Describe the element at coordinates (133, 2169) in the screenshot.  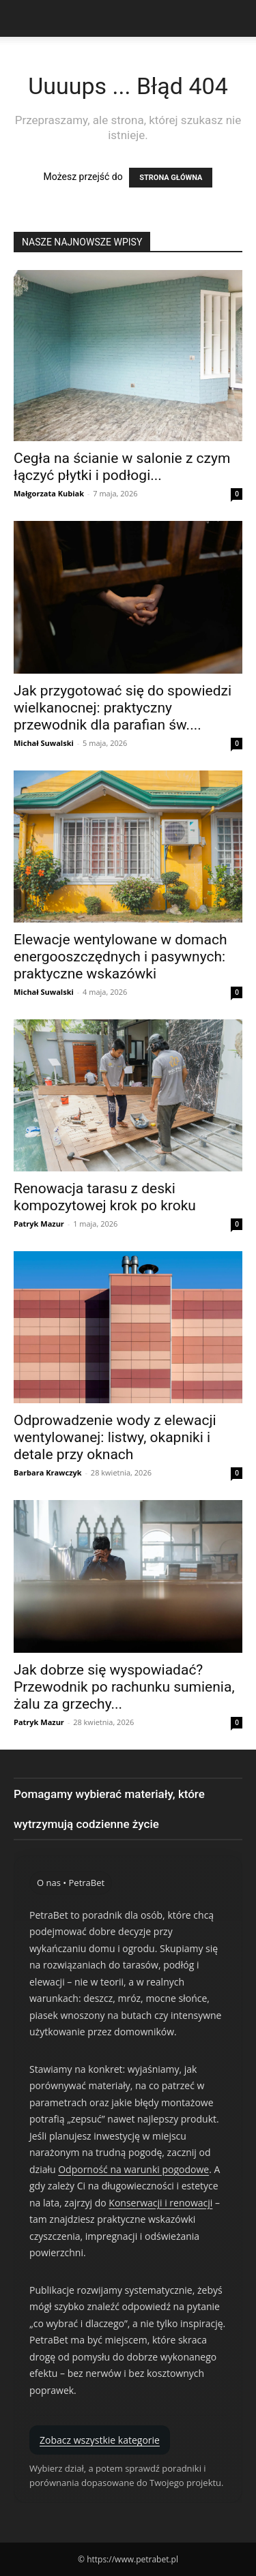
I see `Odporność na warunki pogodowe` at that location.